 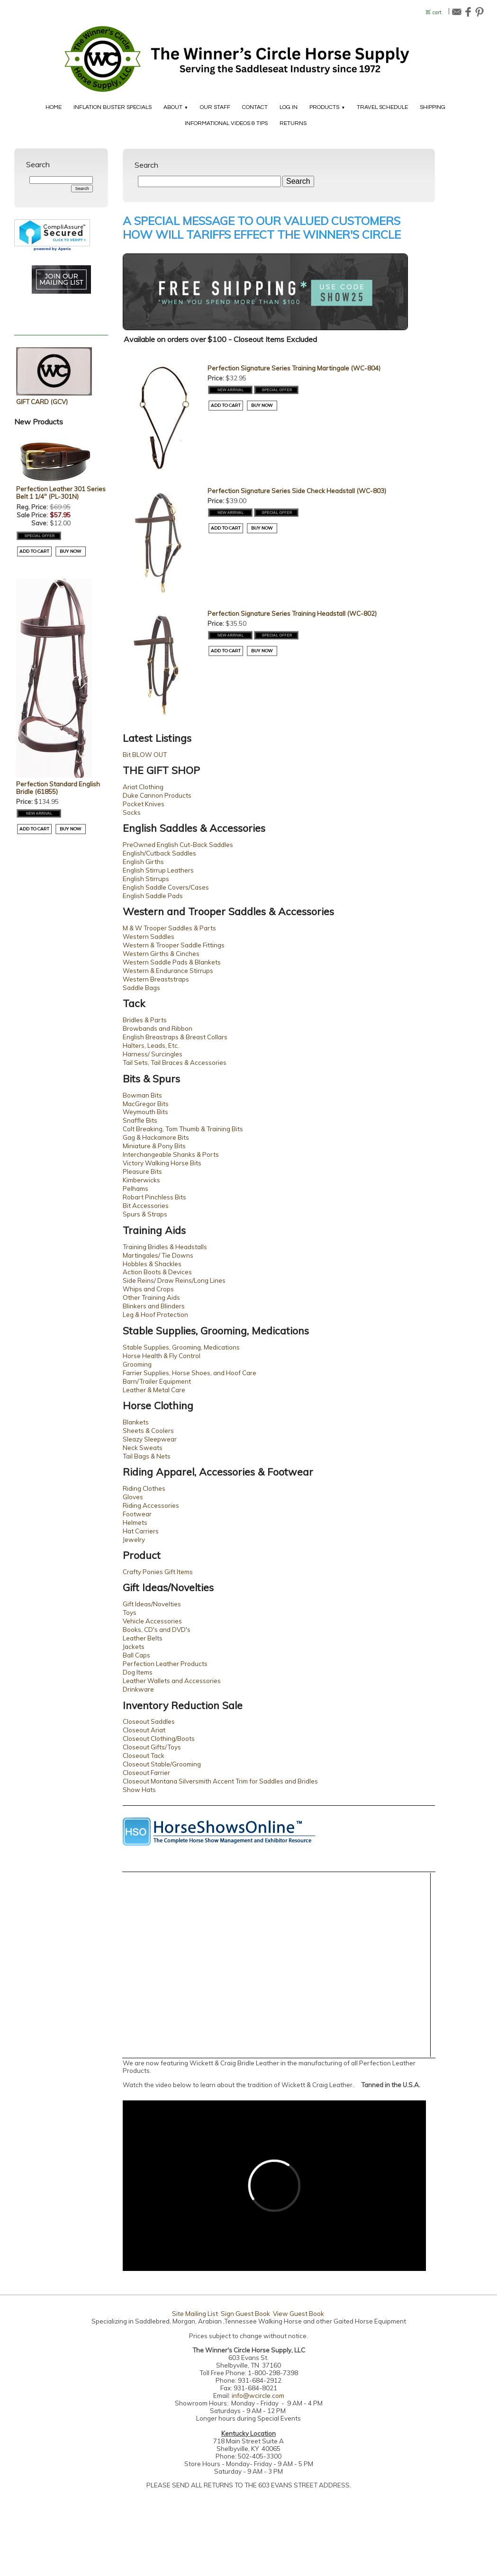 I want to click on Leg & Hoof Protection, so click(x=155, y=1314).